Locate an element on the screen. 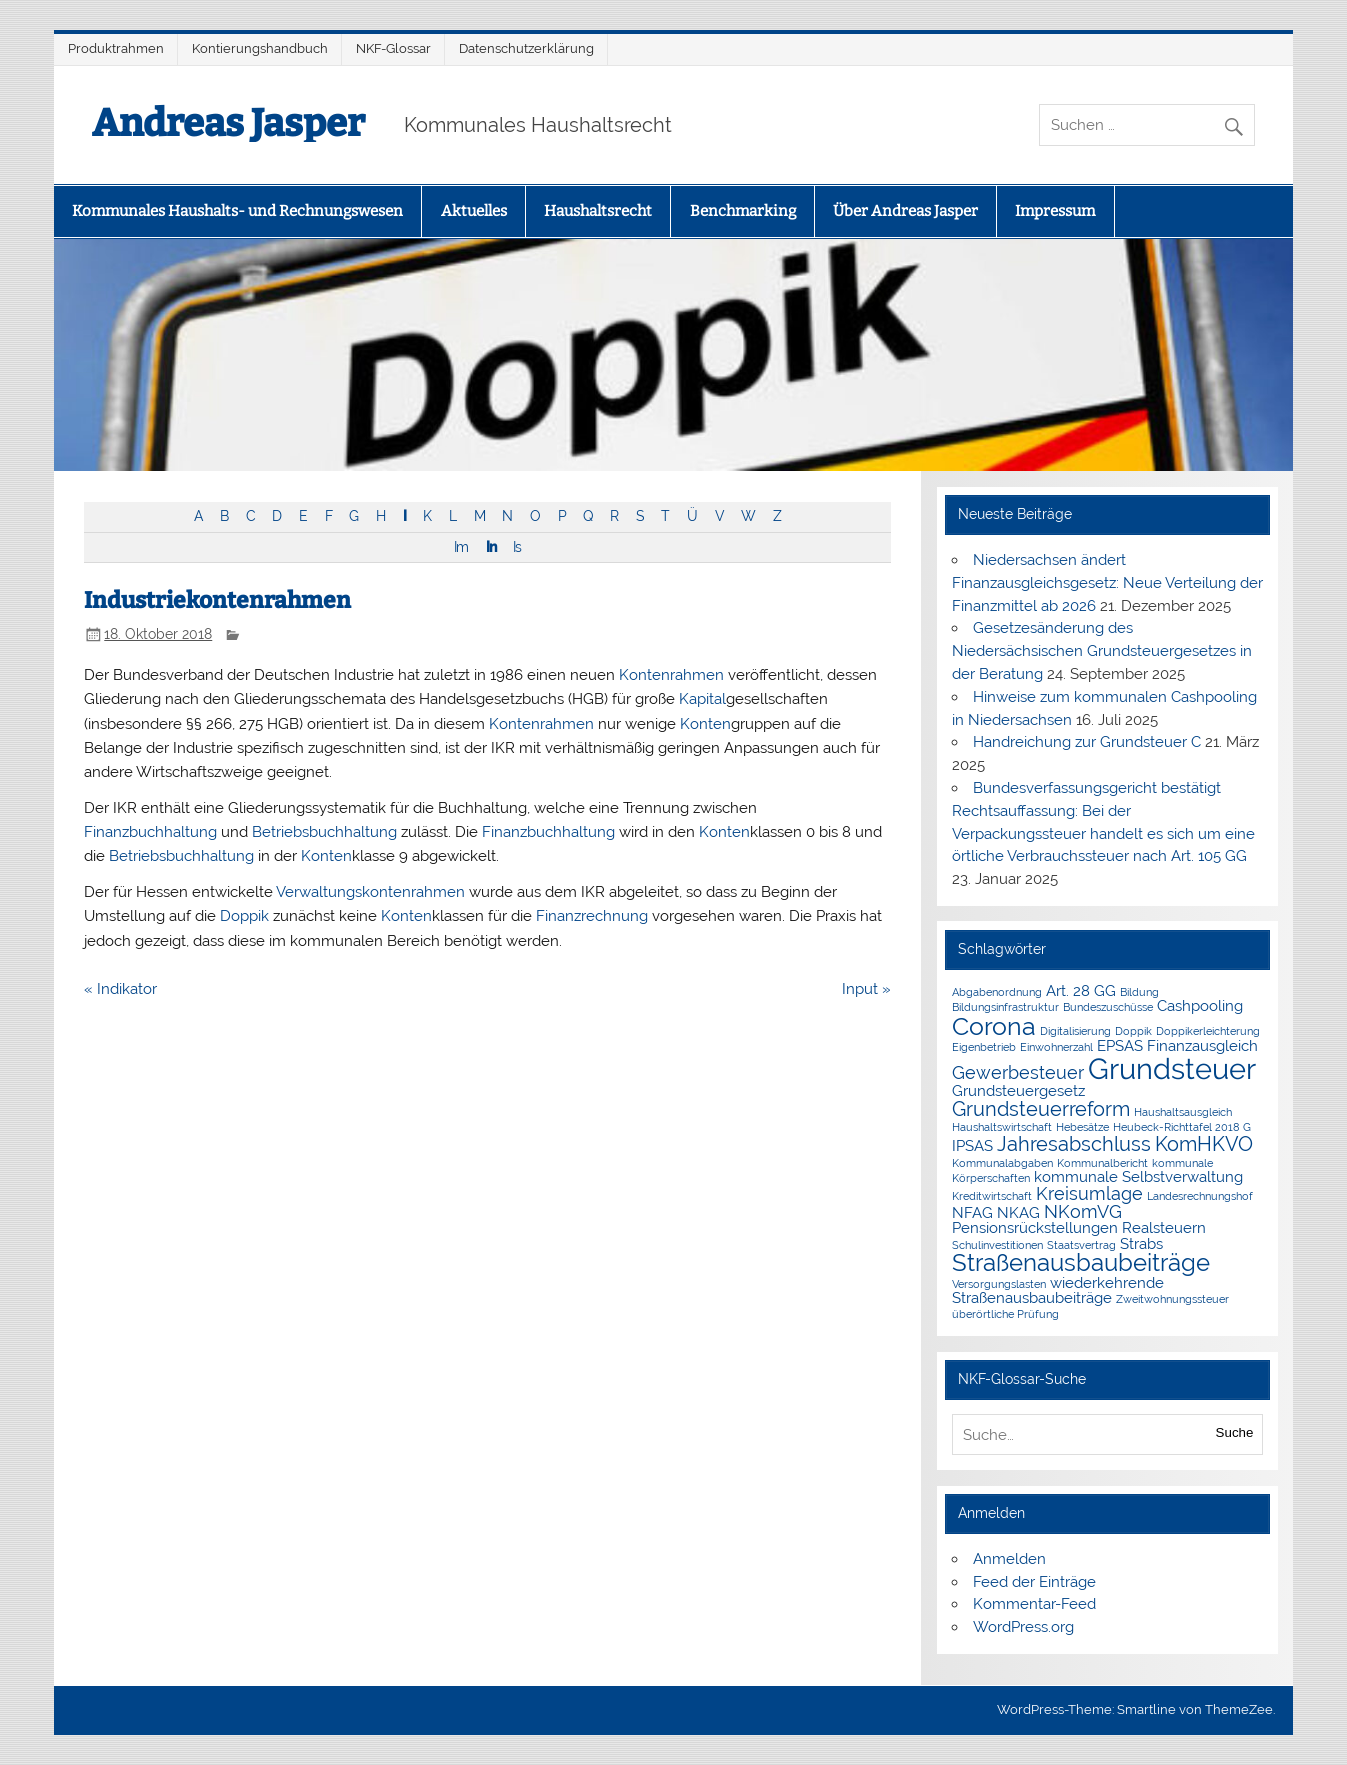  Doppik [Doppik (1 Eintrag)] is located at coordinates (1133, 1031).